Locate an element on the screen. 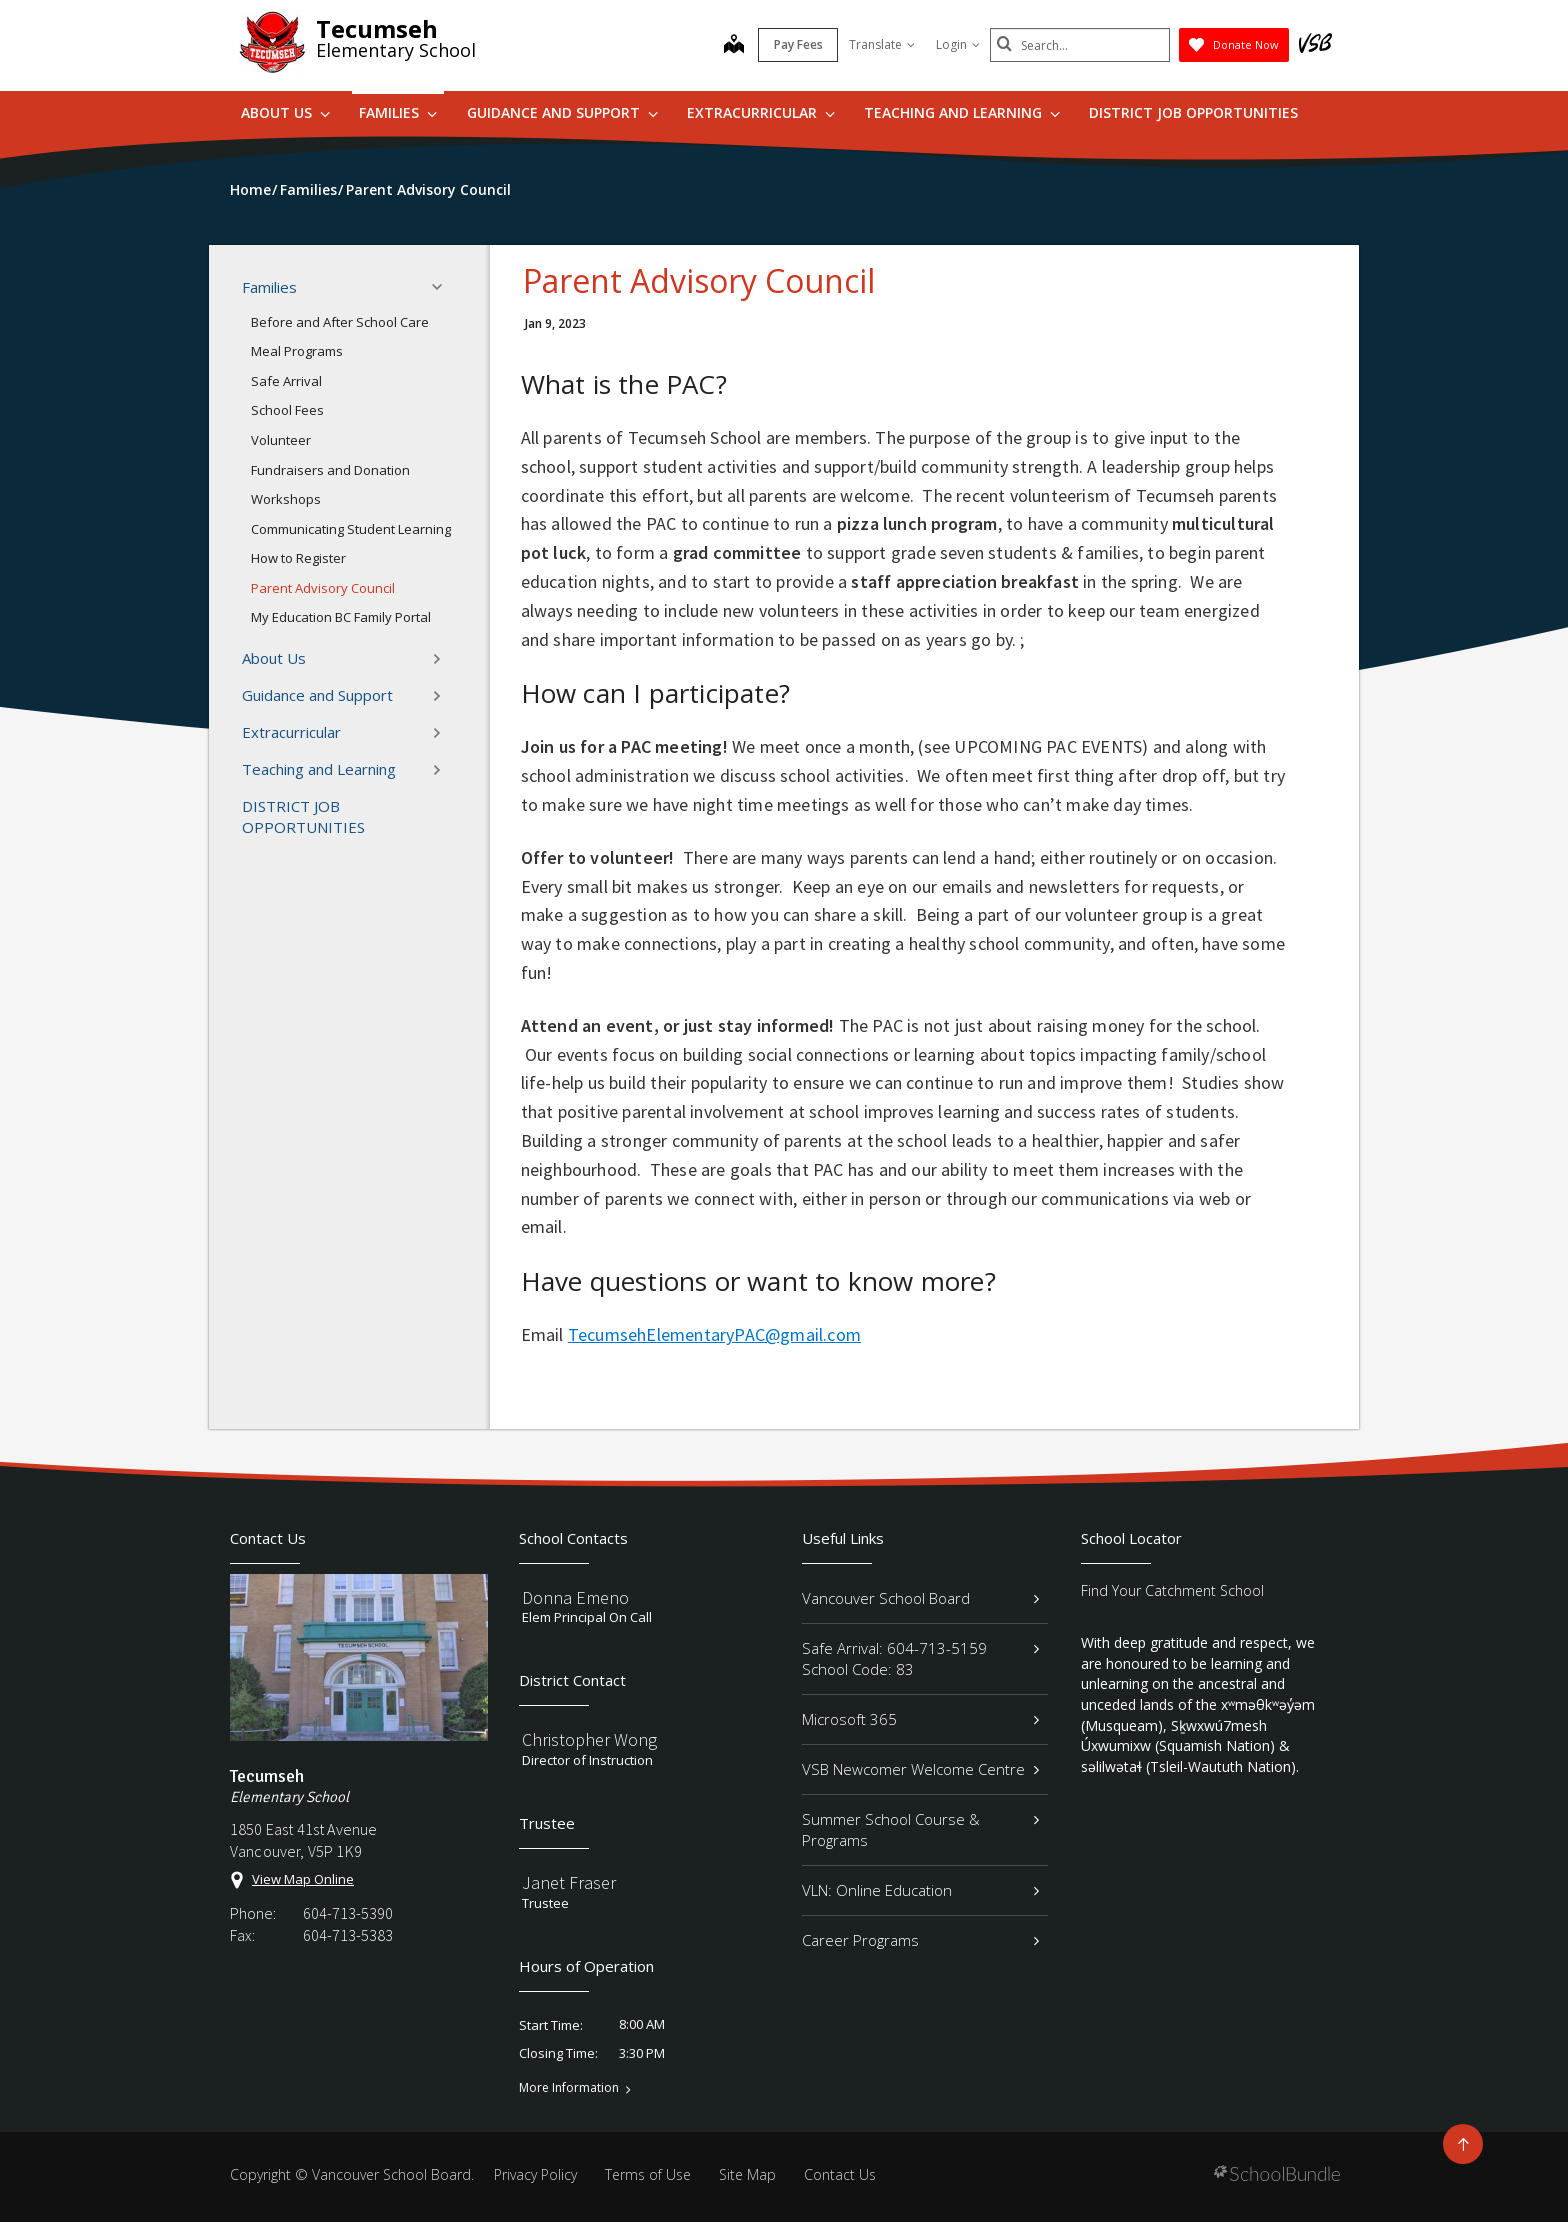 Image resolution: width=1568 pixels, height=2222 pixels. [map] is located at coordinates (734, 46).